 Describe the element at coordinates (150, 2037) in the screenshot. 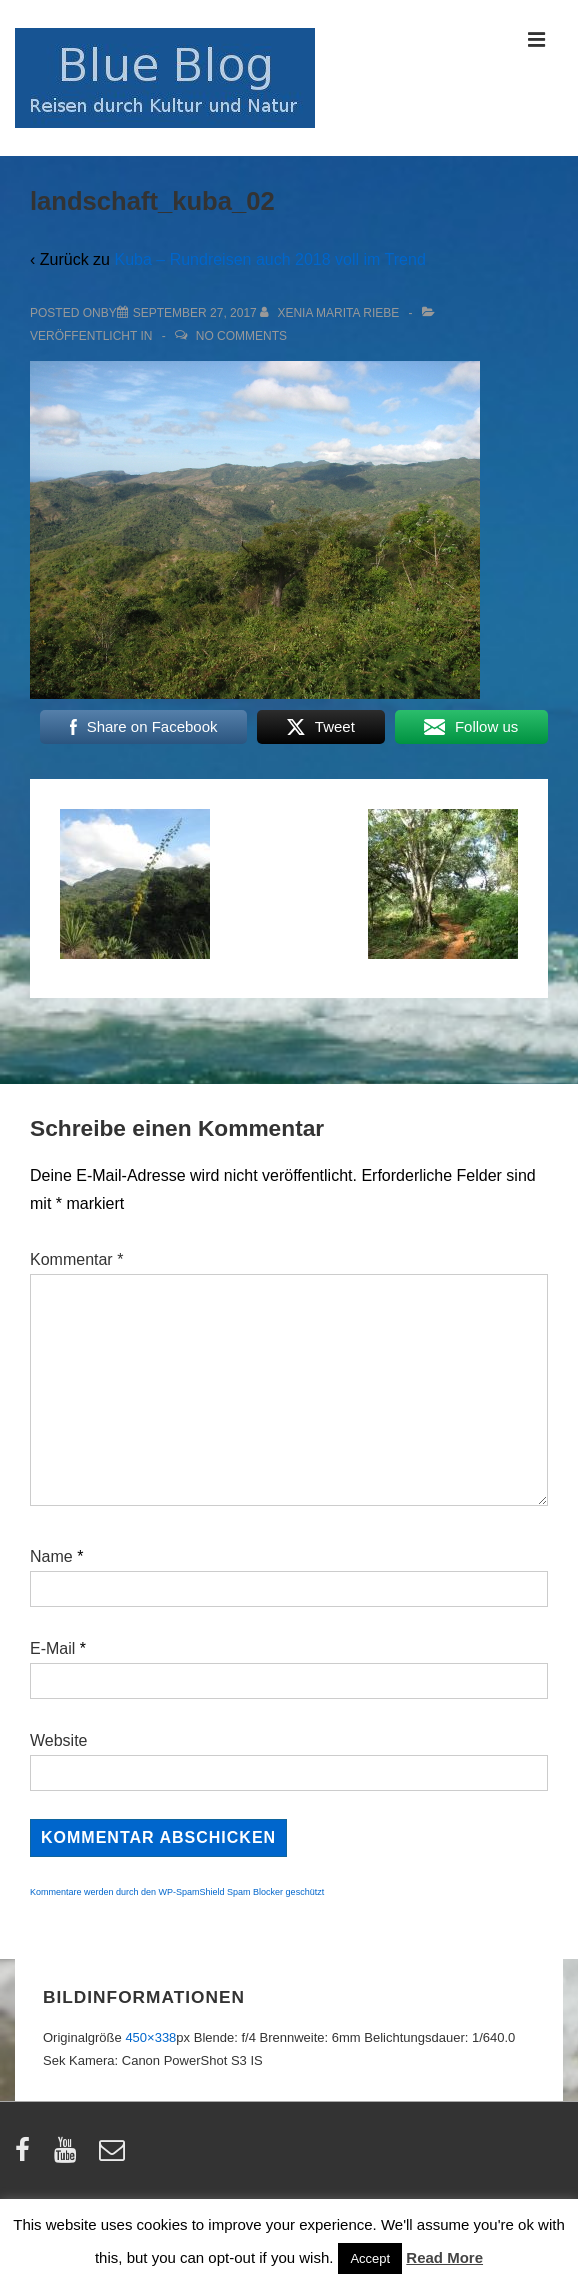

I see `450×338` at that location.